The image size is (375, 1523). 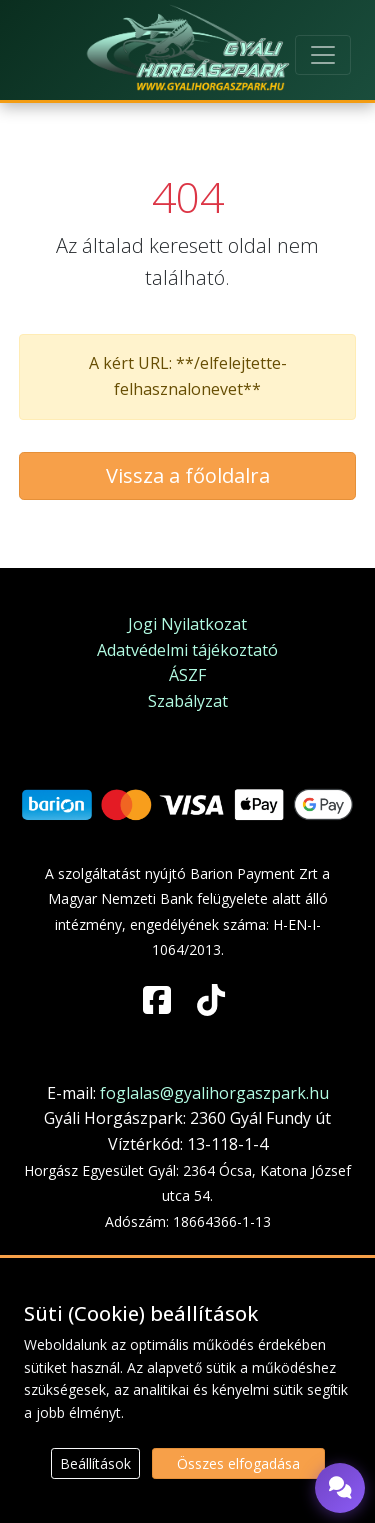 I want to click on Szabályzat, so click(x=188, y=701).